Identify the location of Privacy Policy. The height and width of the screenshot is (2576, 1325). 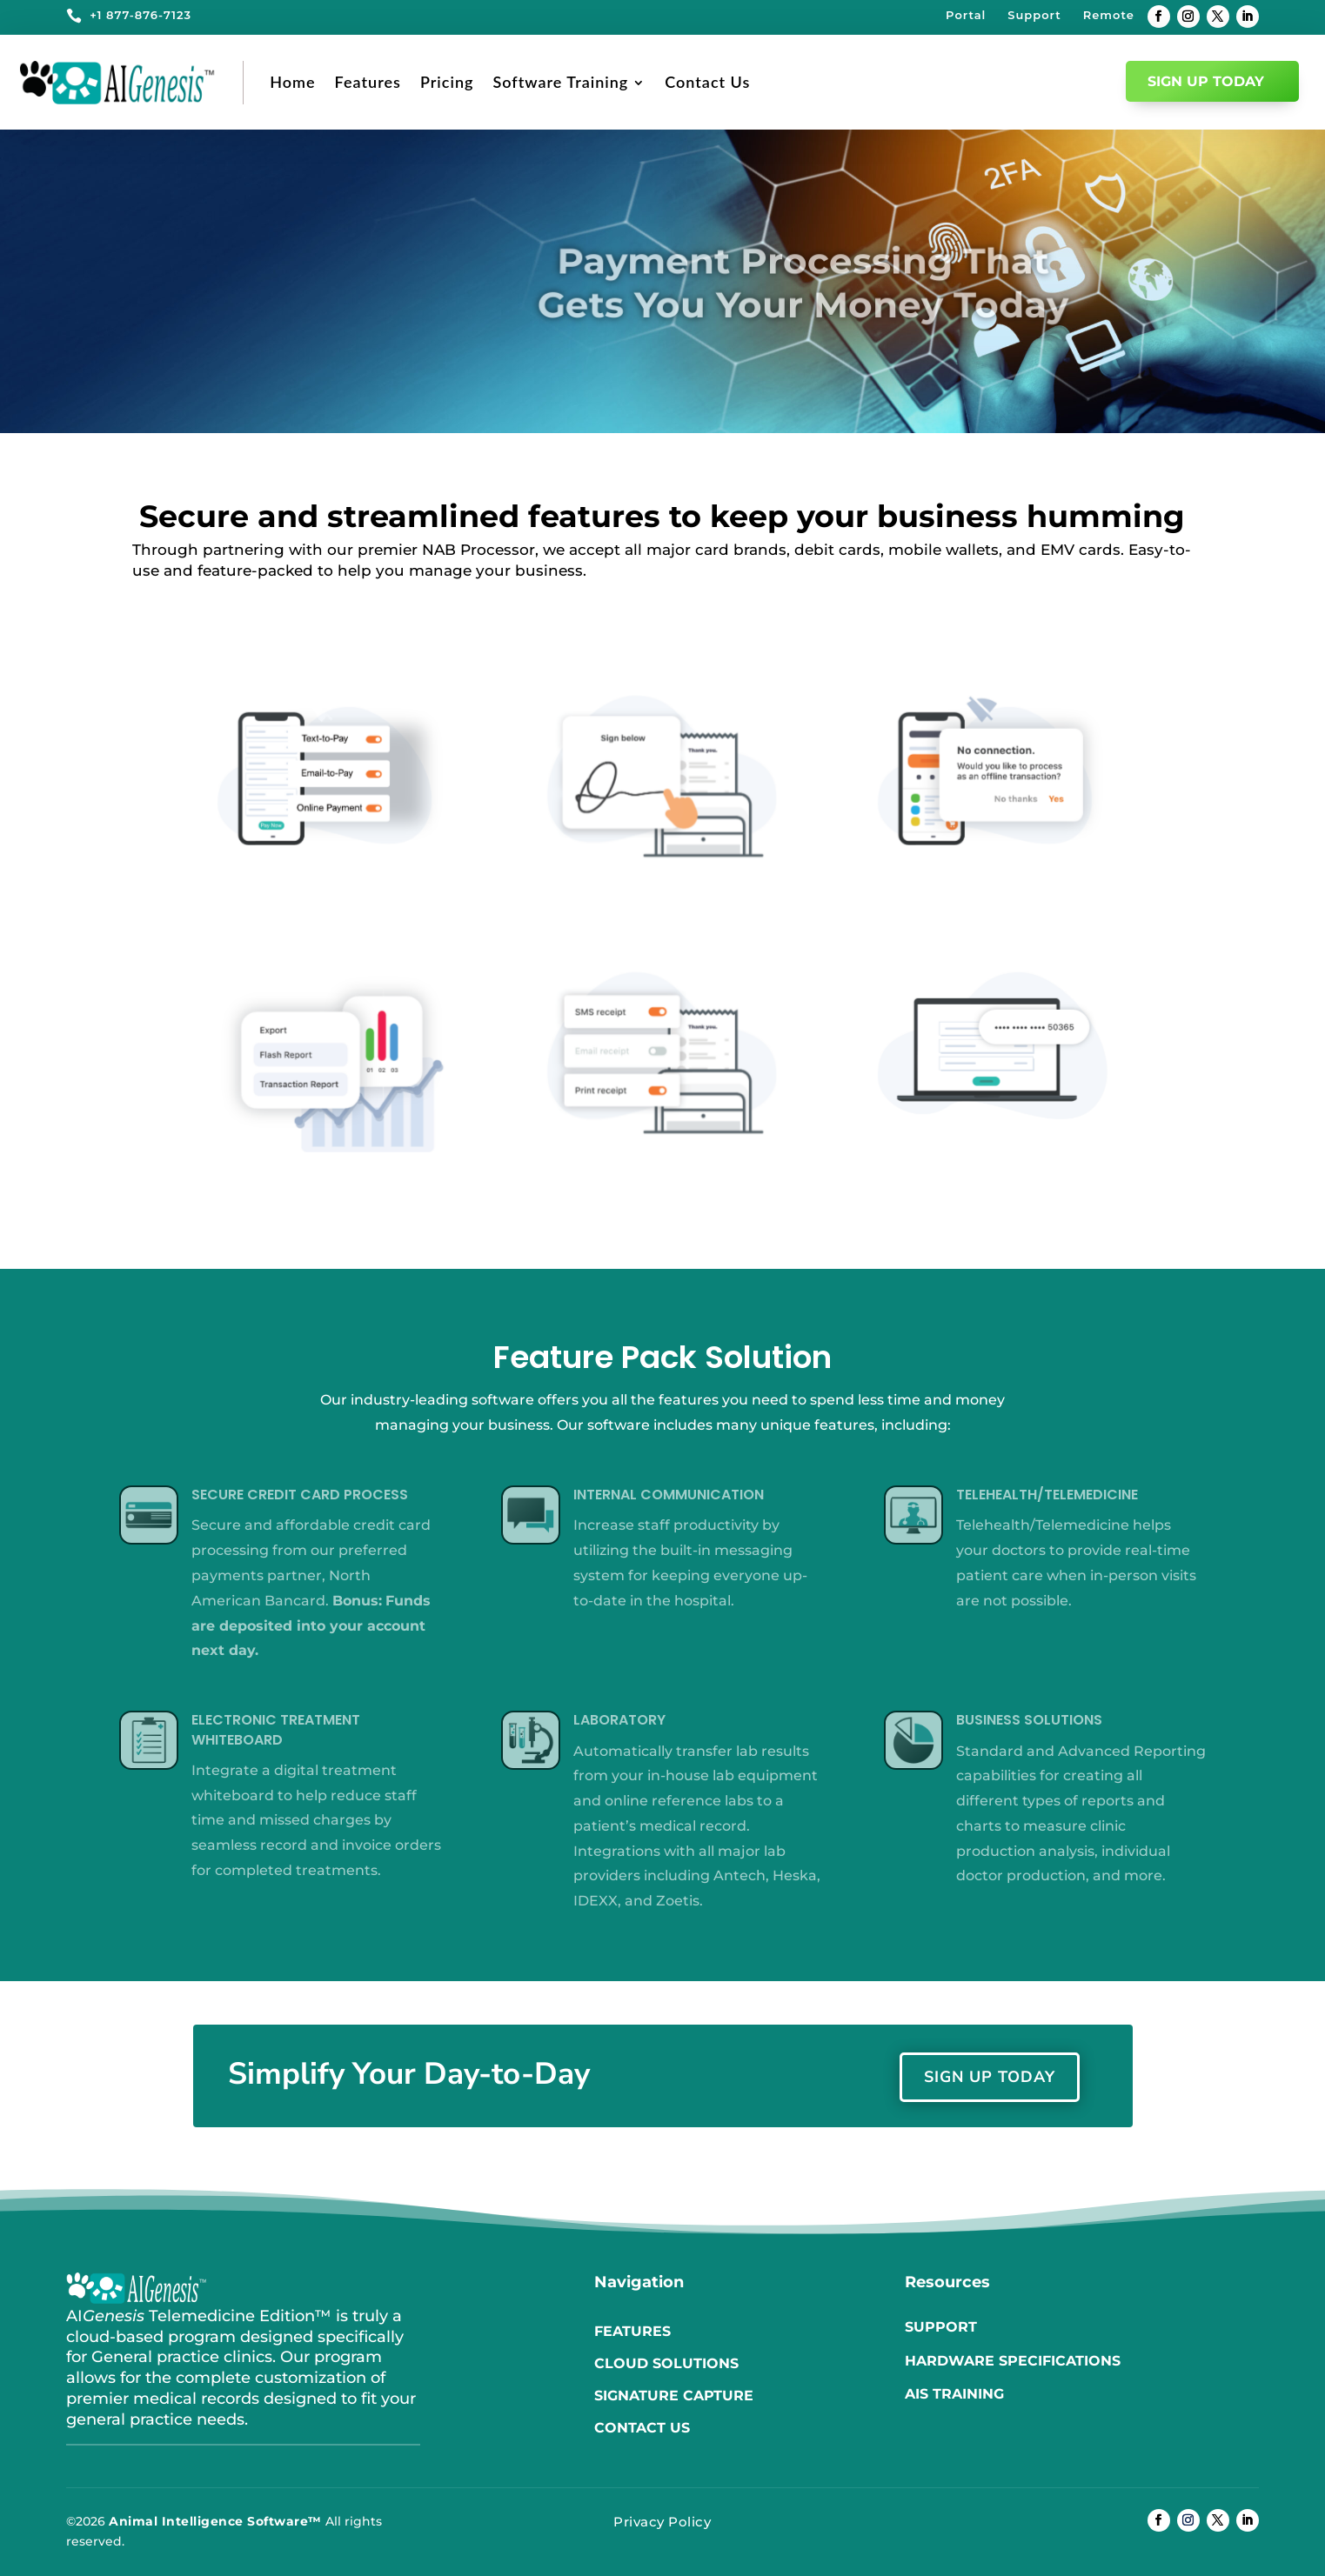
(662, 2521).